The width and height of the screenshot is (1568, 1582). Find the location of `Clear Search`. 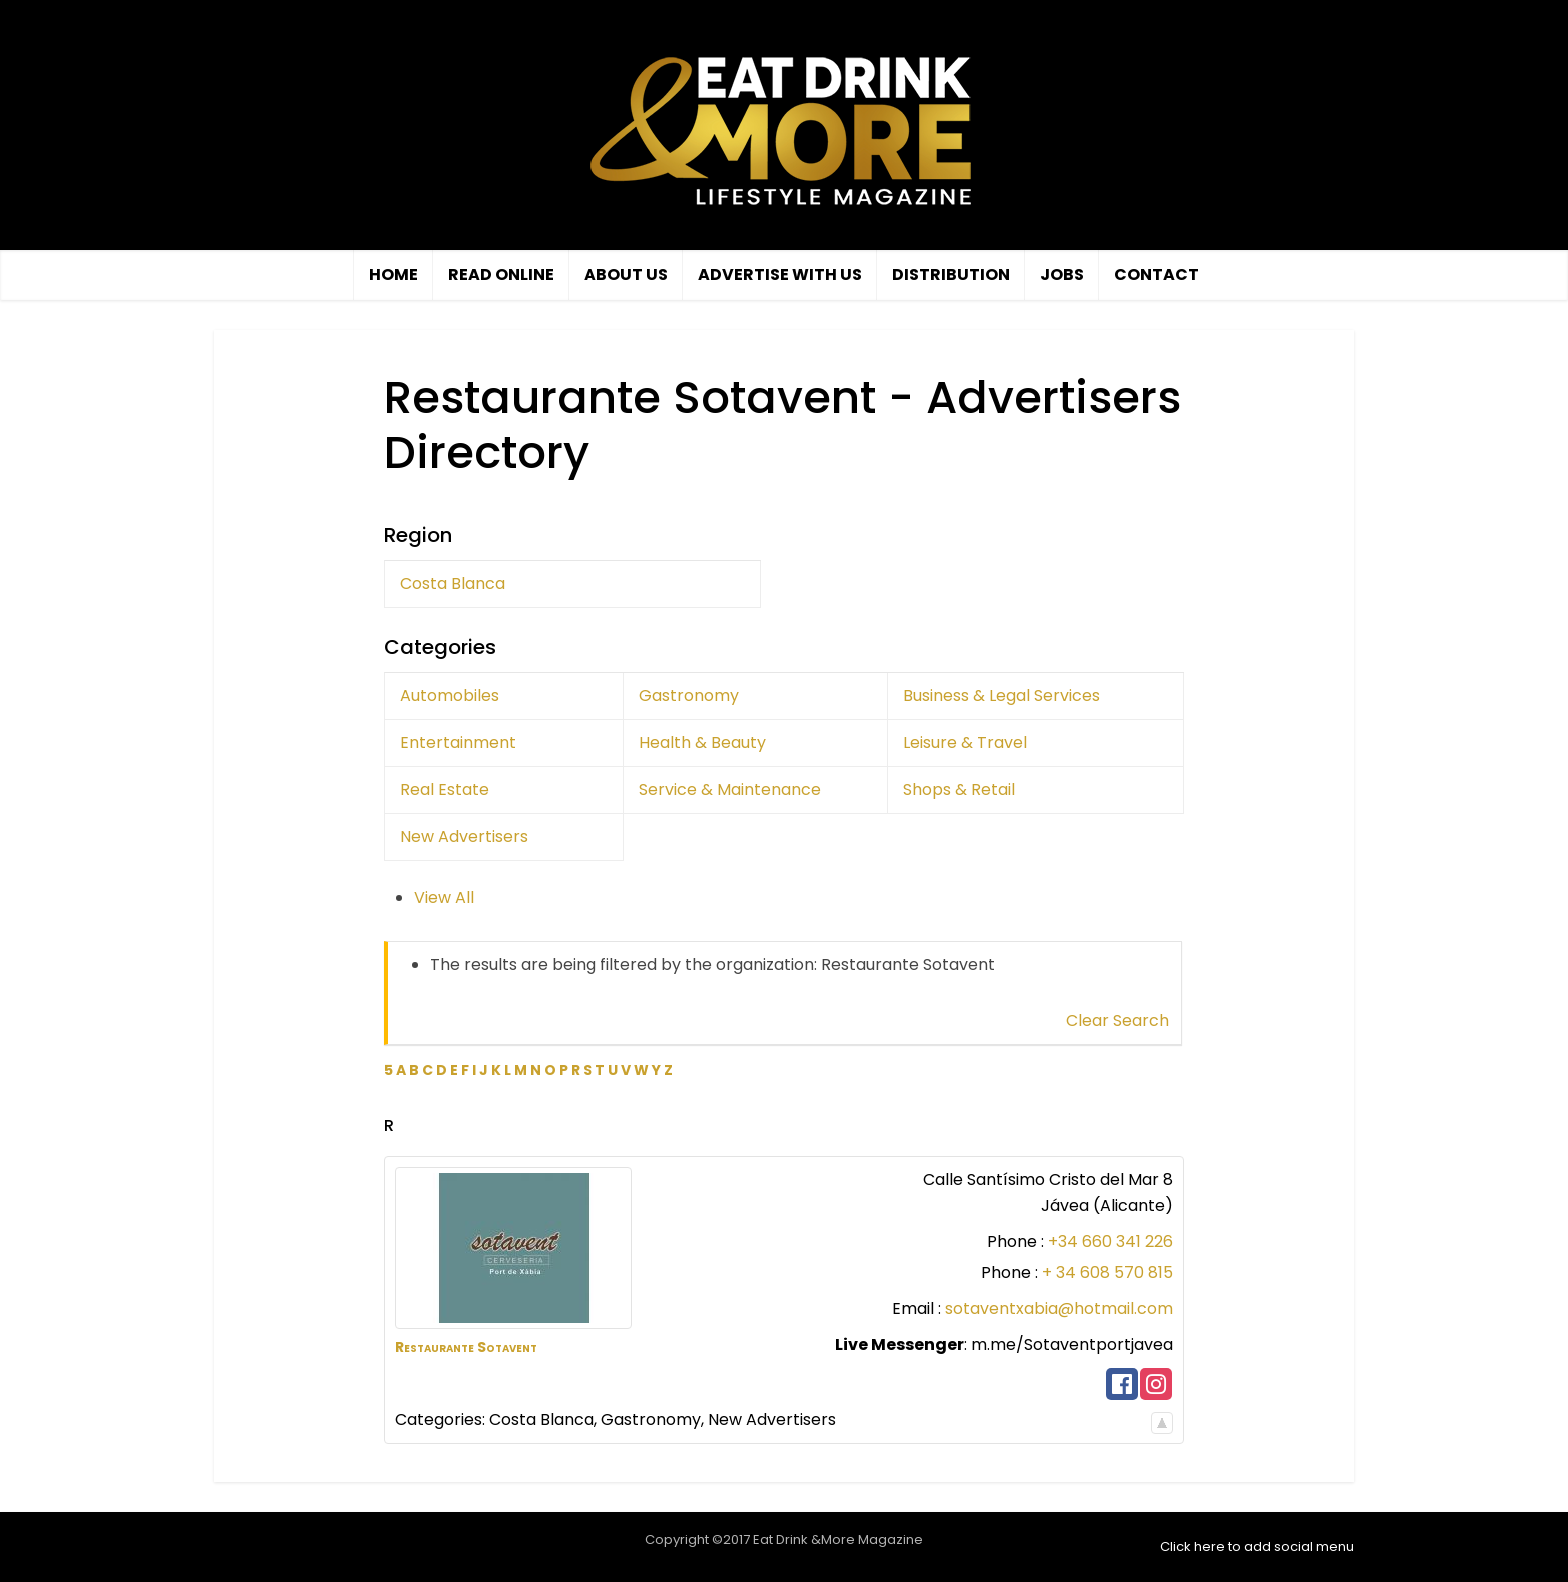

Clear Search is located at coordinates (1117, 1020).